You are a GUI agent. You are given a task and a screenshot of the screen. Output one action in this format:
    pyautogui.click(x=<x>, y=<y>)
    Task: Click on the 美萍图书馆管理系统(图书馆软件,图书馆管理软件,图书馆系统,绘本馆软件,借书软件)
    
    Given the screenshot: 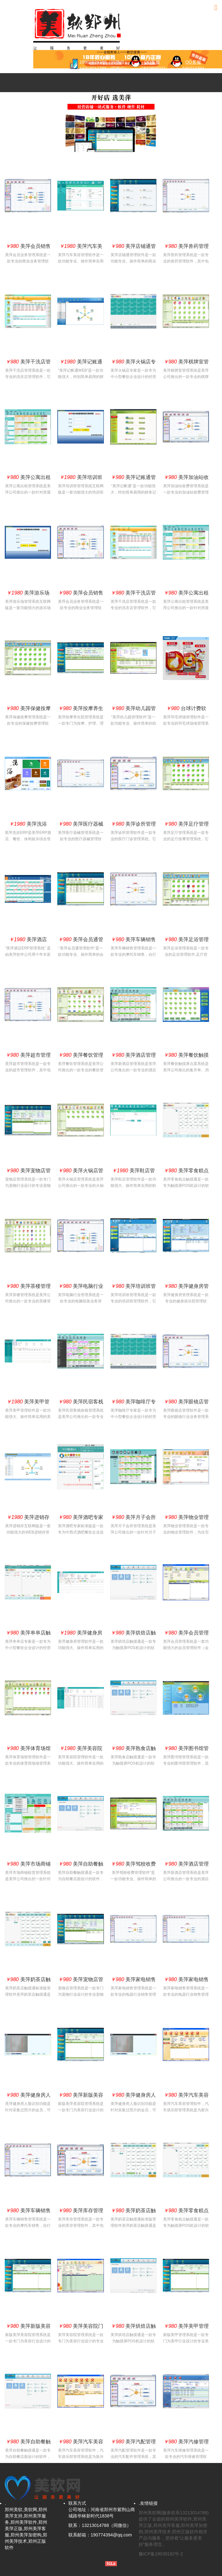 What is the action you would take?
    pyautogui.click(x=186, y=1750)
    